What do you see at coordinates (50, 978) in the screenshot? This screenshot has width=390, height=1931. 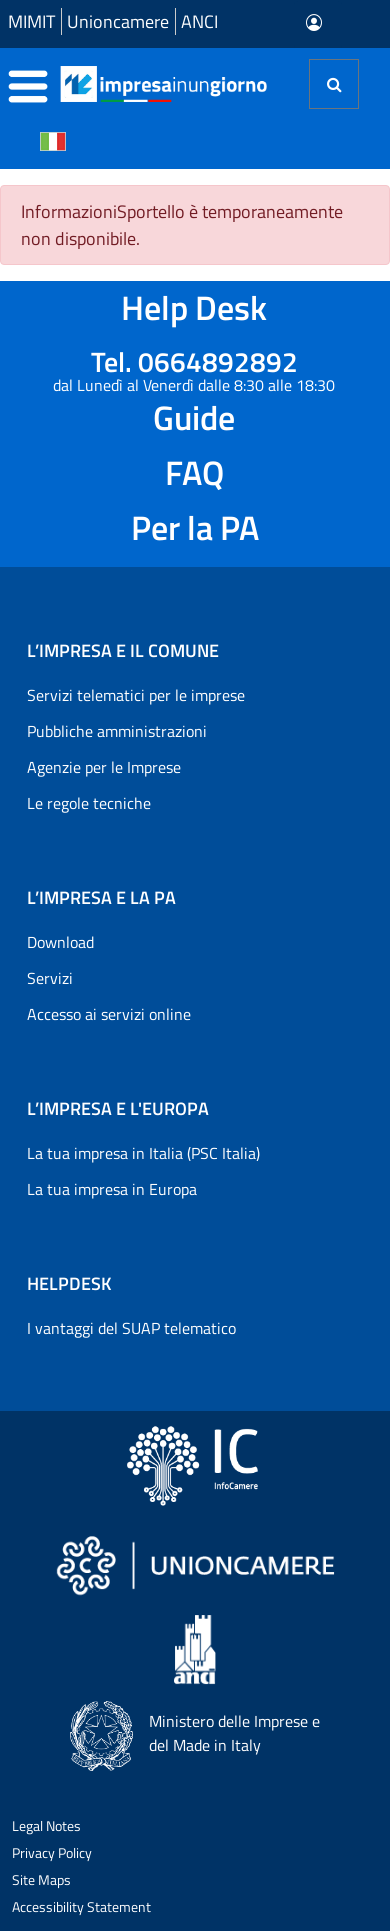 I see `Servizi` at bounding box center [50, 978].